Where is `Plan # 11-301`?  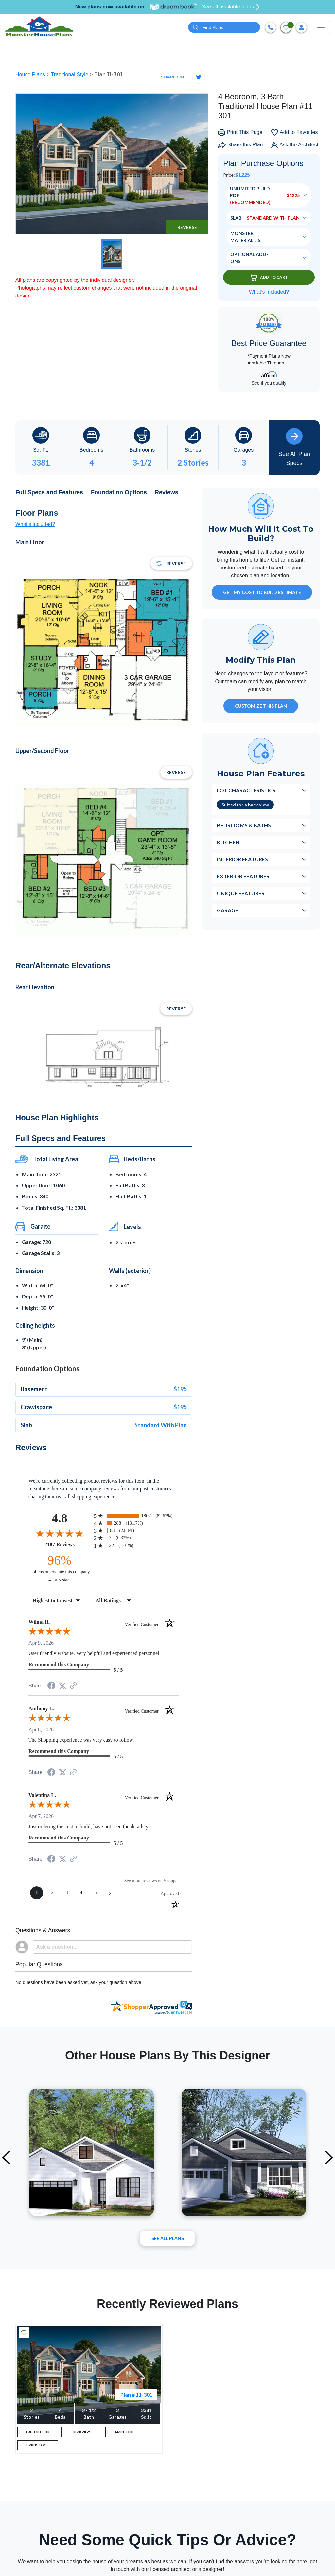
Plan # 11-301 is located at coordinates (136, 2395).